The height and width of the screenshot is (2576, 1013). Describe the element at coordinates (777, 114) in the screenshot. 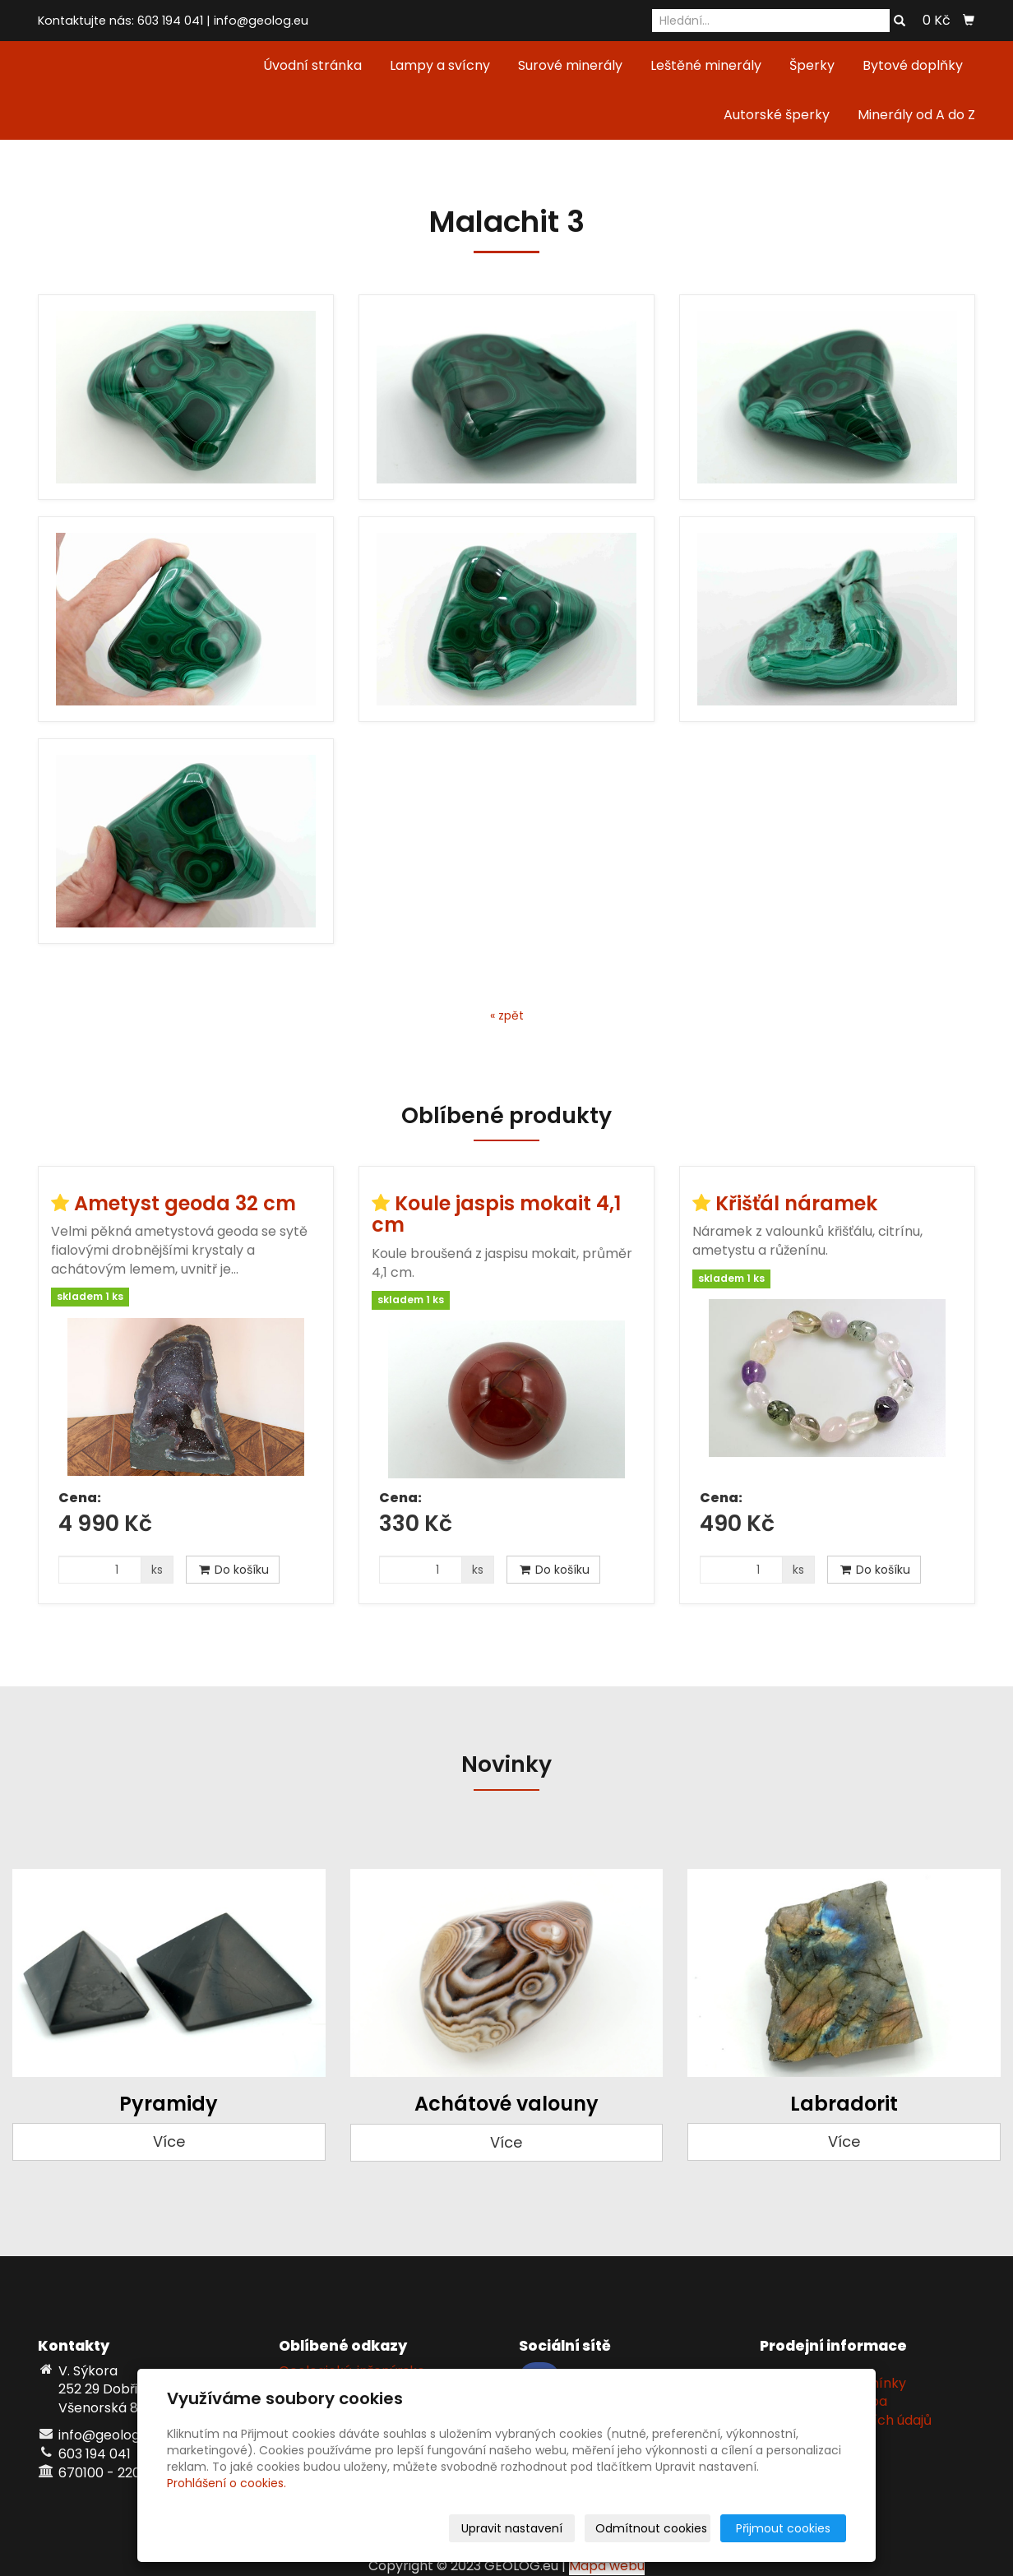

I see `Autorské šperky` at that location.